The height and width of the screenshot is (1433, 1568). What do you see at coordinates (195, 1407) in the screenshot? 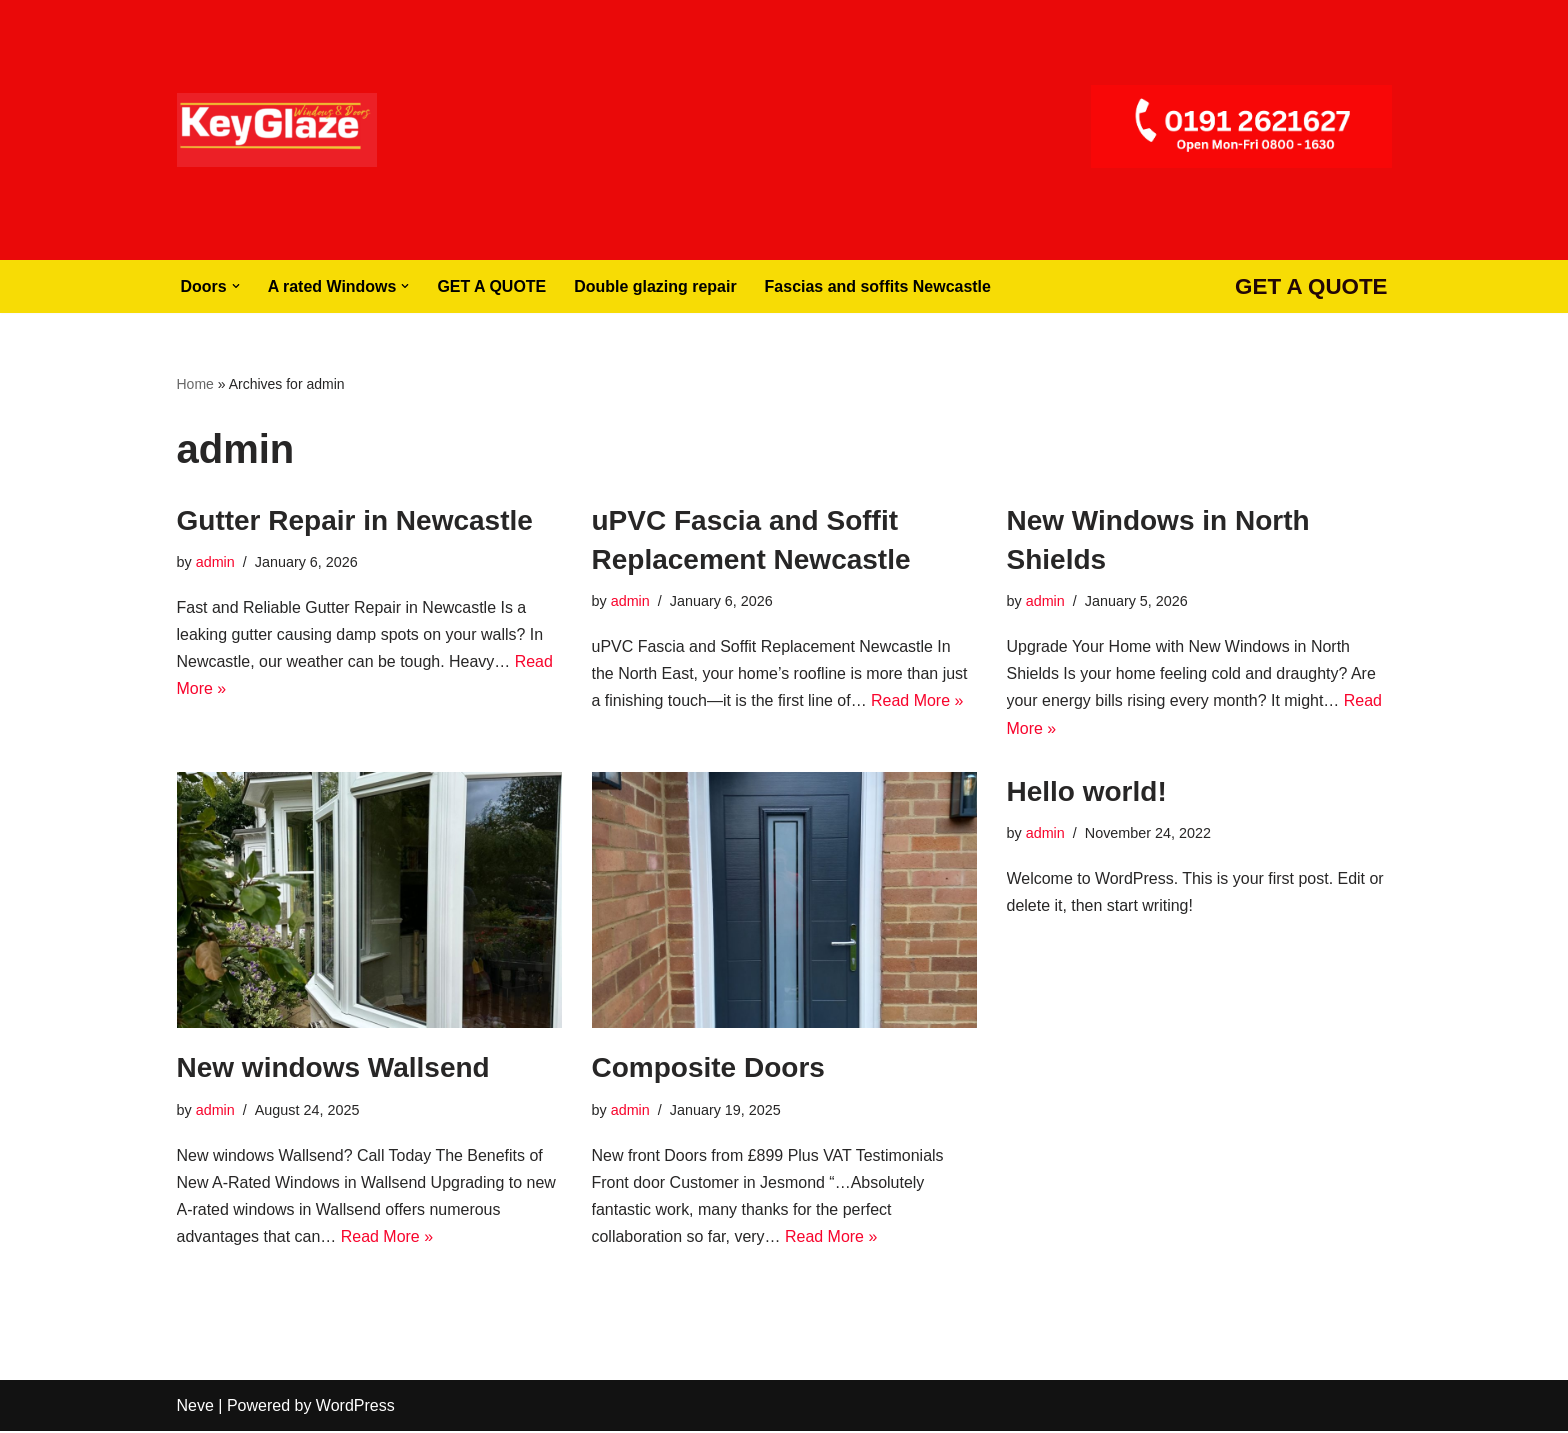
I see `Neve` at bounding box center [195, 1407].